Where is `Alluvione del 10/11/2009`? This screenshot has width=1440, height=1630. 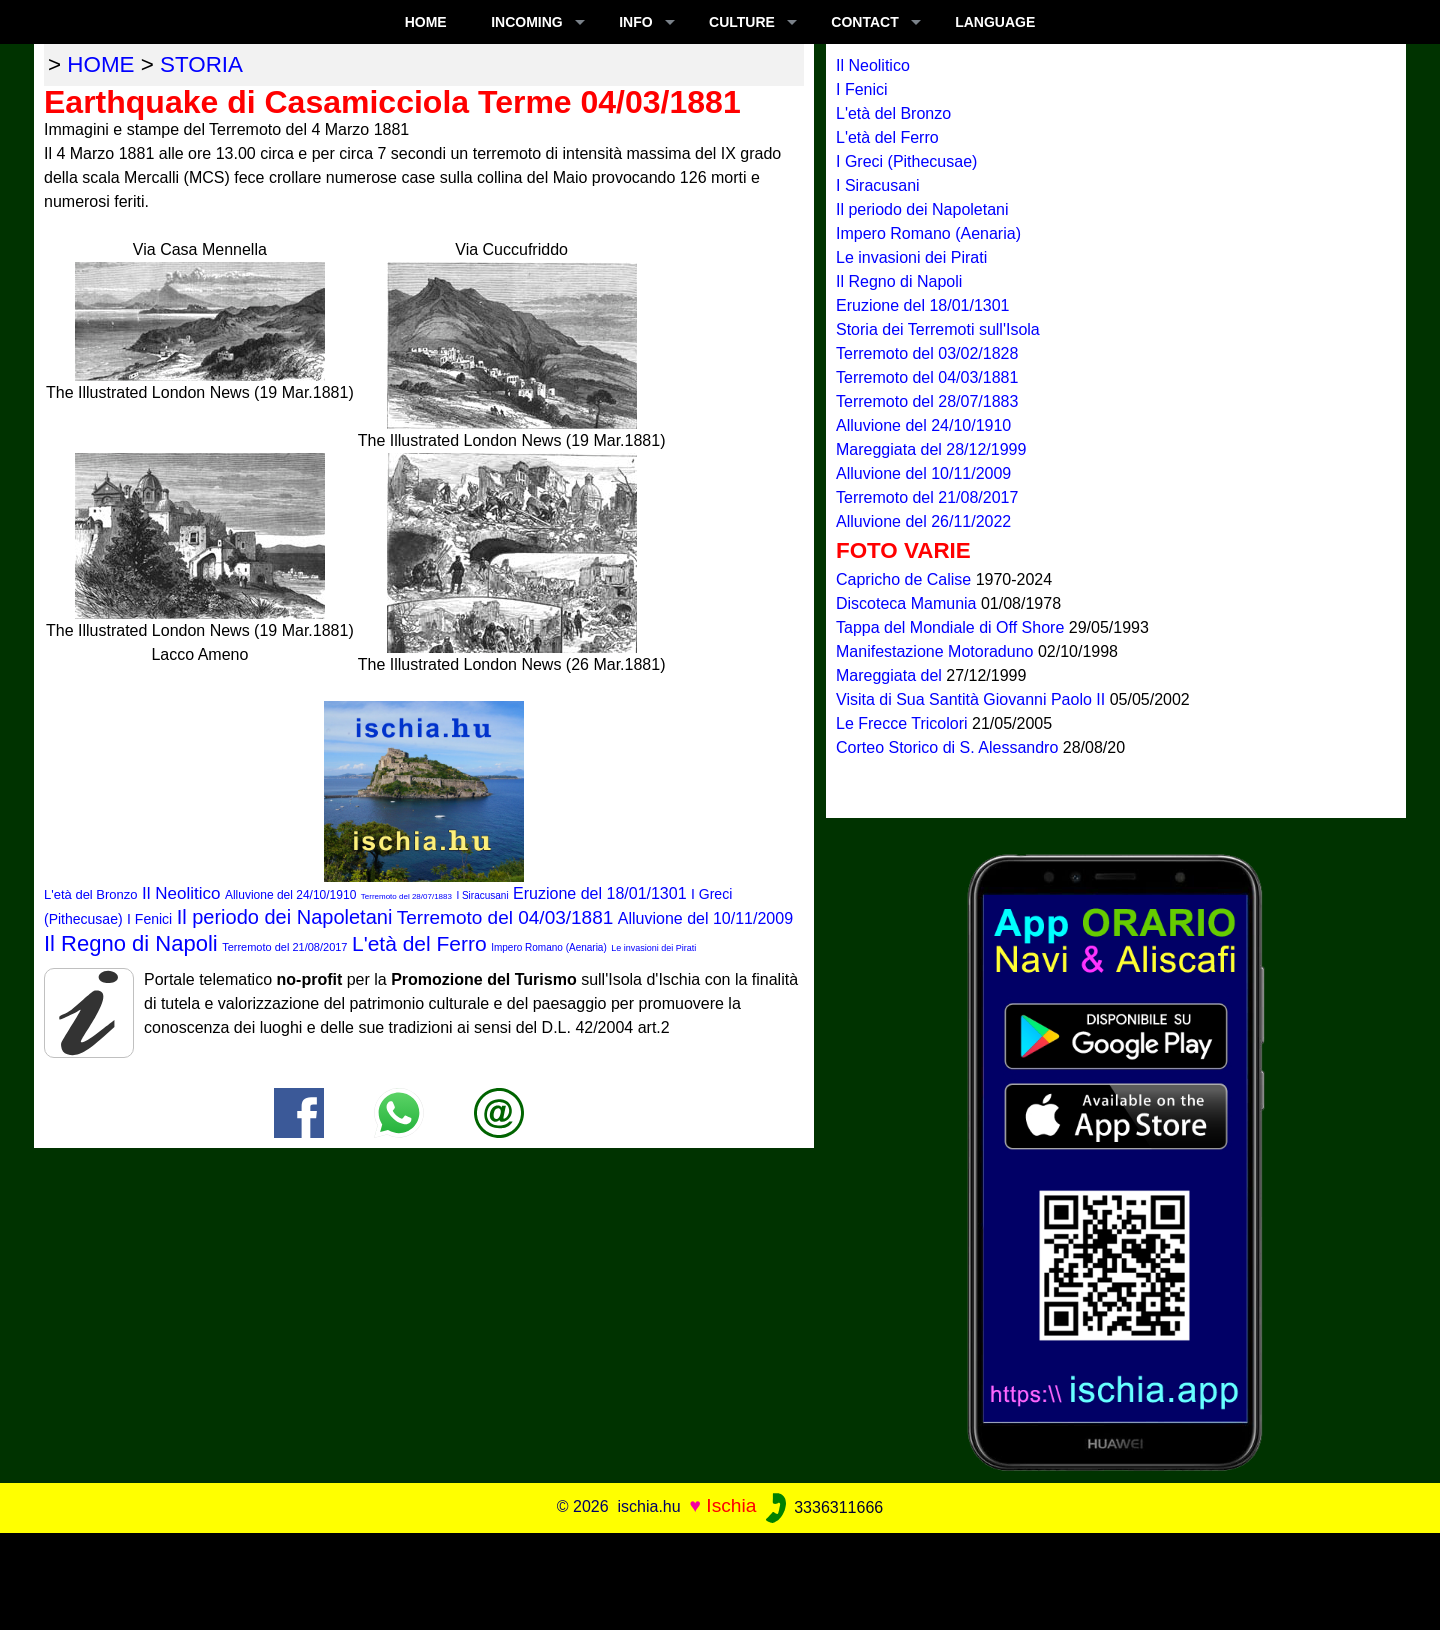 Alluvione del 10/11/2009 is located at coordinates (705, 918).